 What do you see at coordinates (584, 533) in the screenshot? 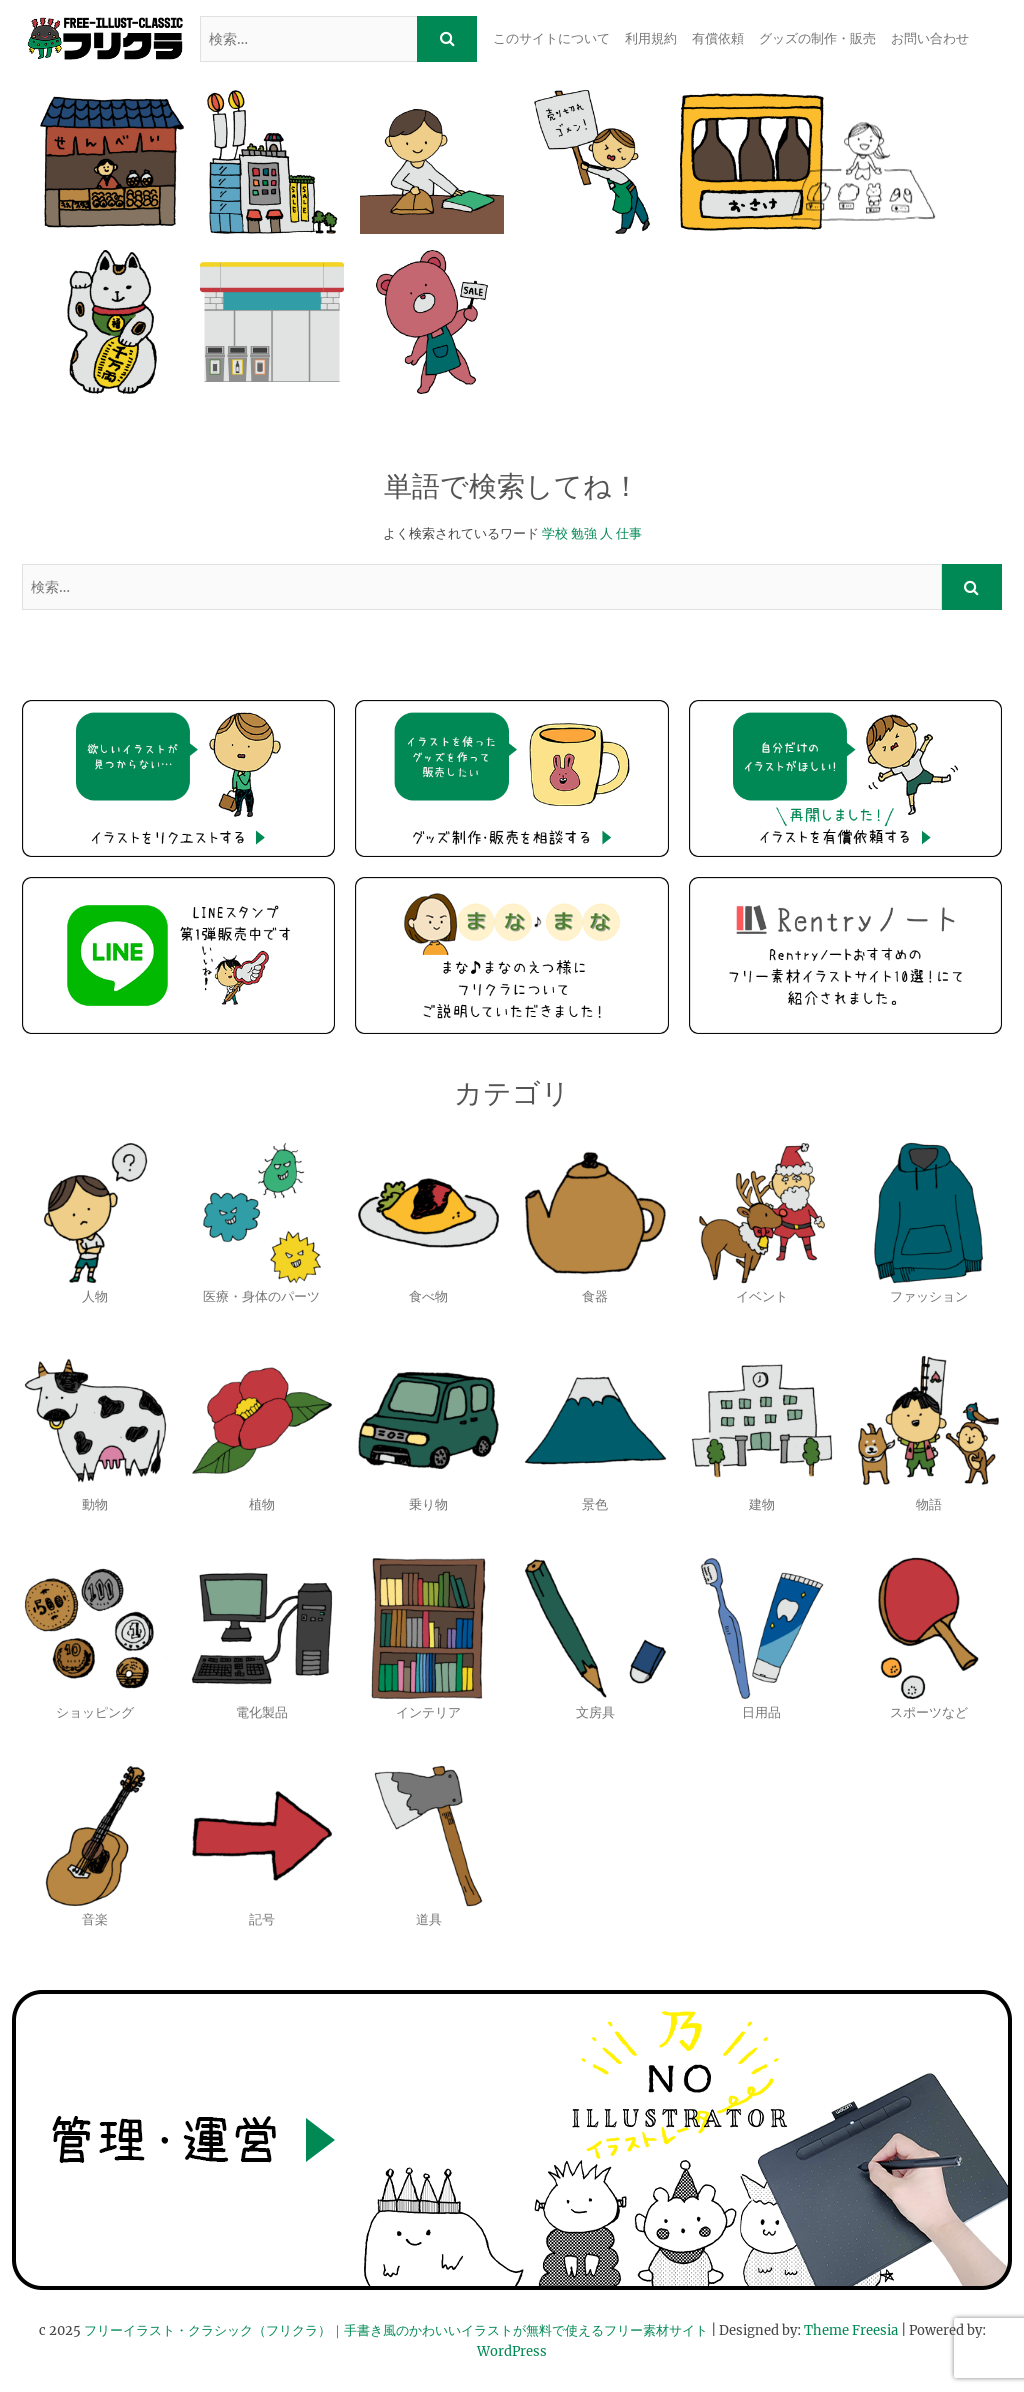
I see `勉強` at bounding box center [584, 533].